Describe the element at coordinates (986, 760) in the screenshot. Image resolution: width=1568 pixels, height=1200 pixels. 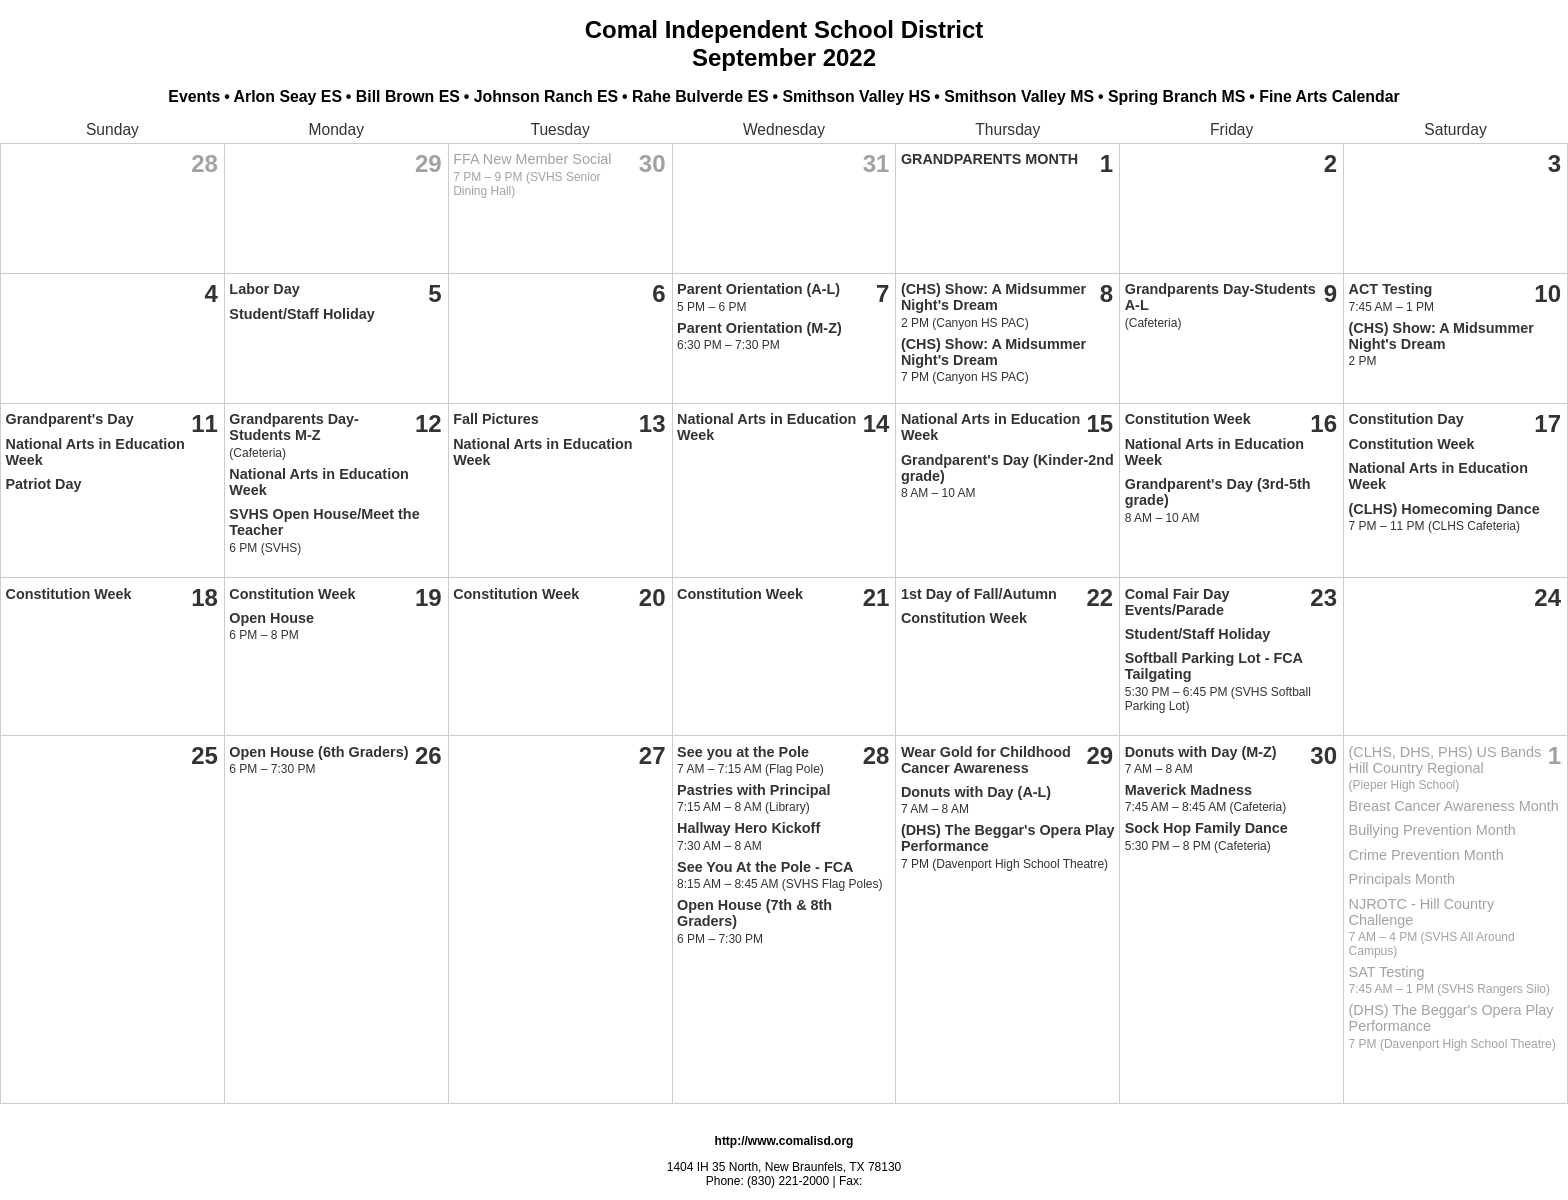
I see `Wear Gold for Childhood Cancer Awareness` at that location.